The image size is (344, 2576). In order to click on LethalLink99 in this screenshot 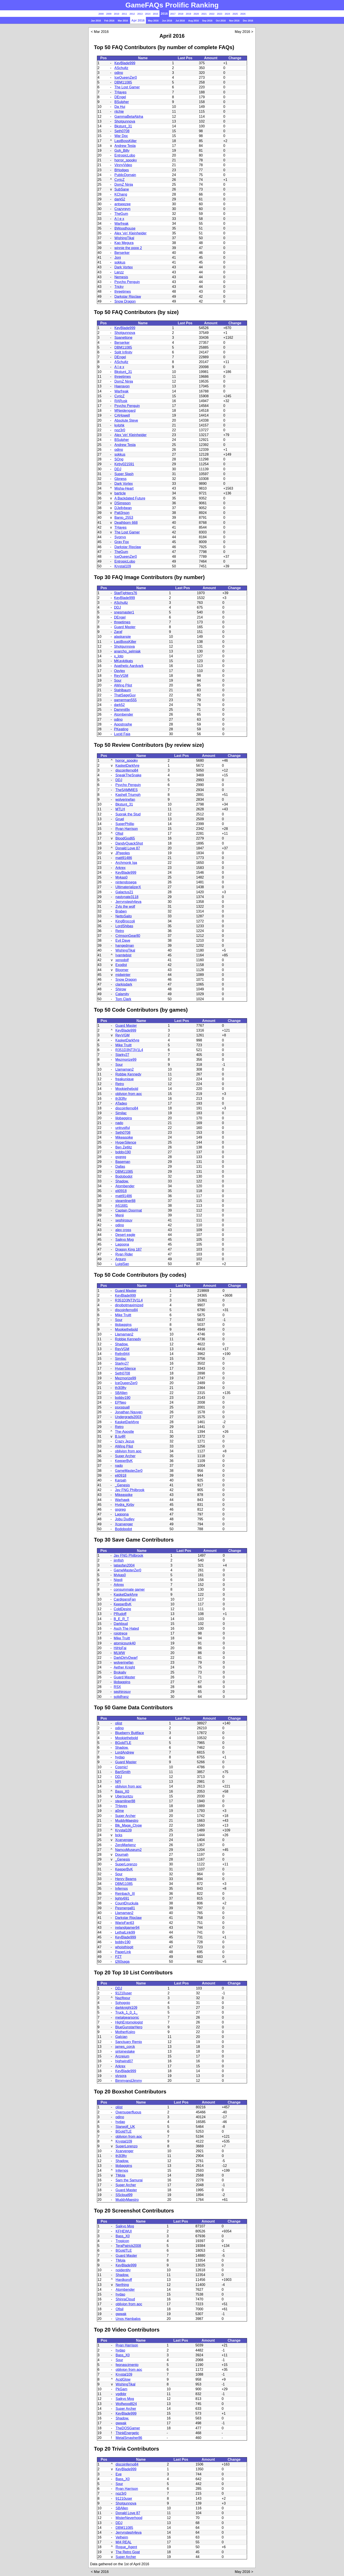, I will do `click(125, 1932)`.